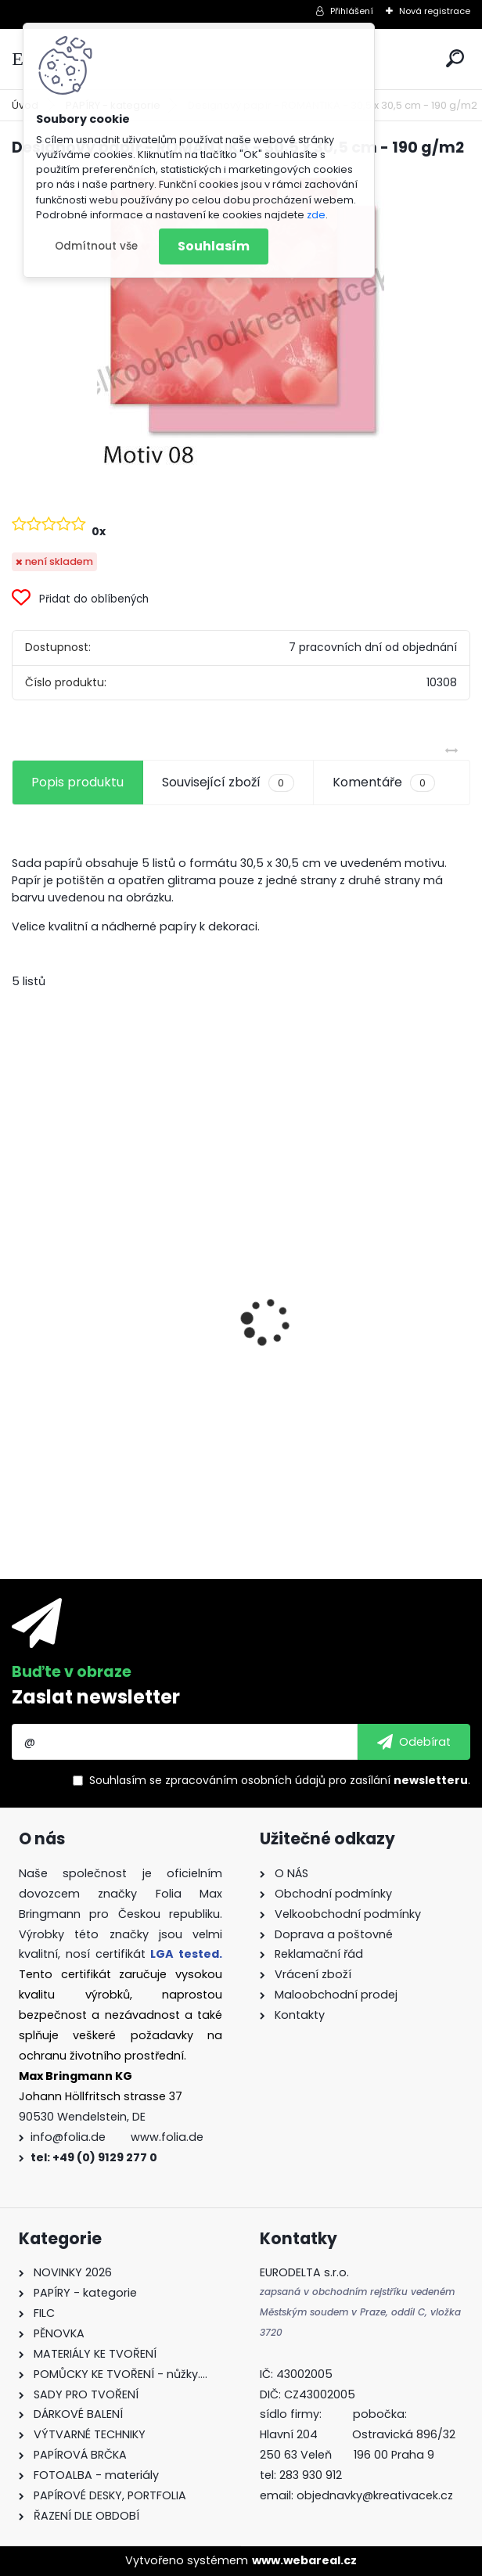  I want to click on Souhlasím se pro zasílání ., so click(279, 1780).